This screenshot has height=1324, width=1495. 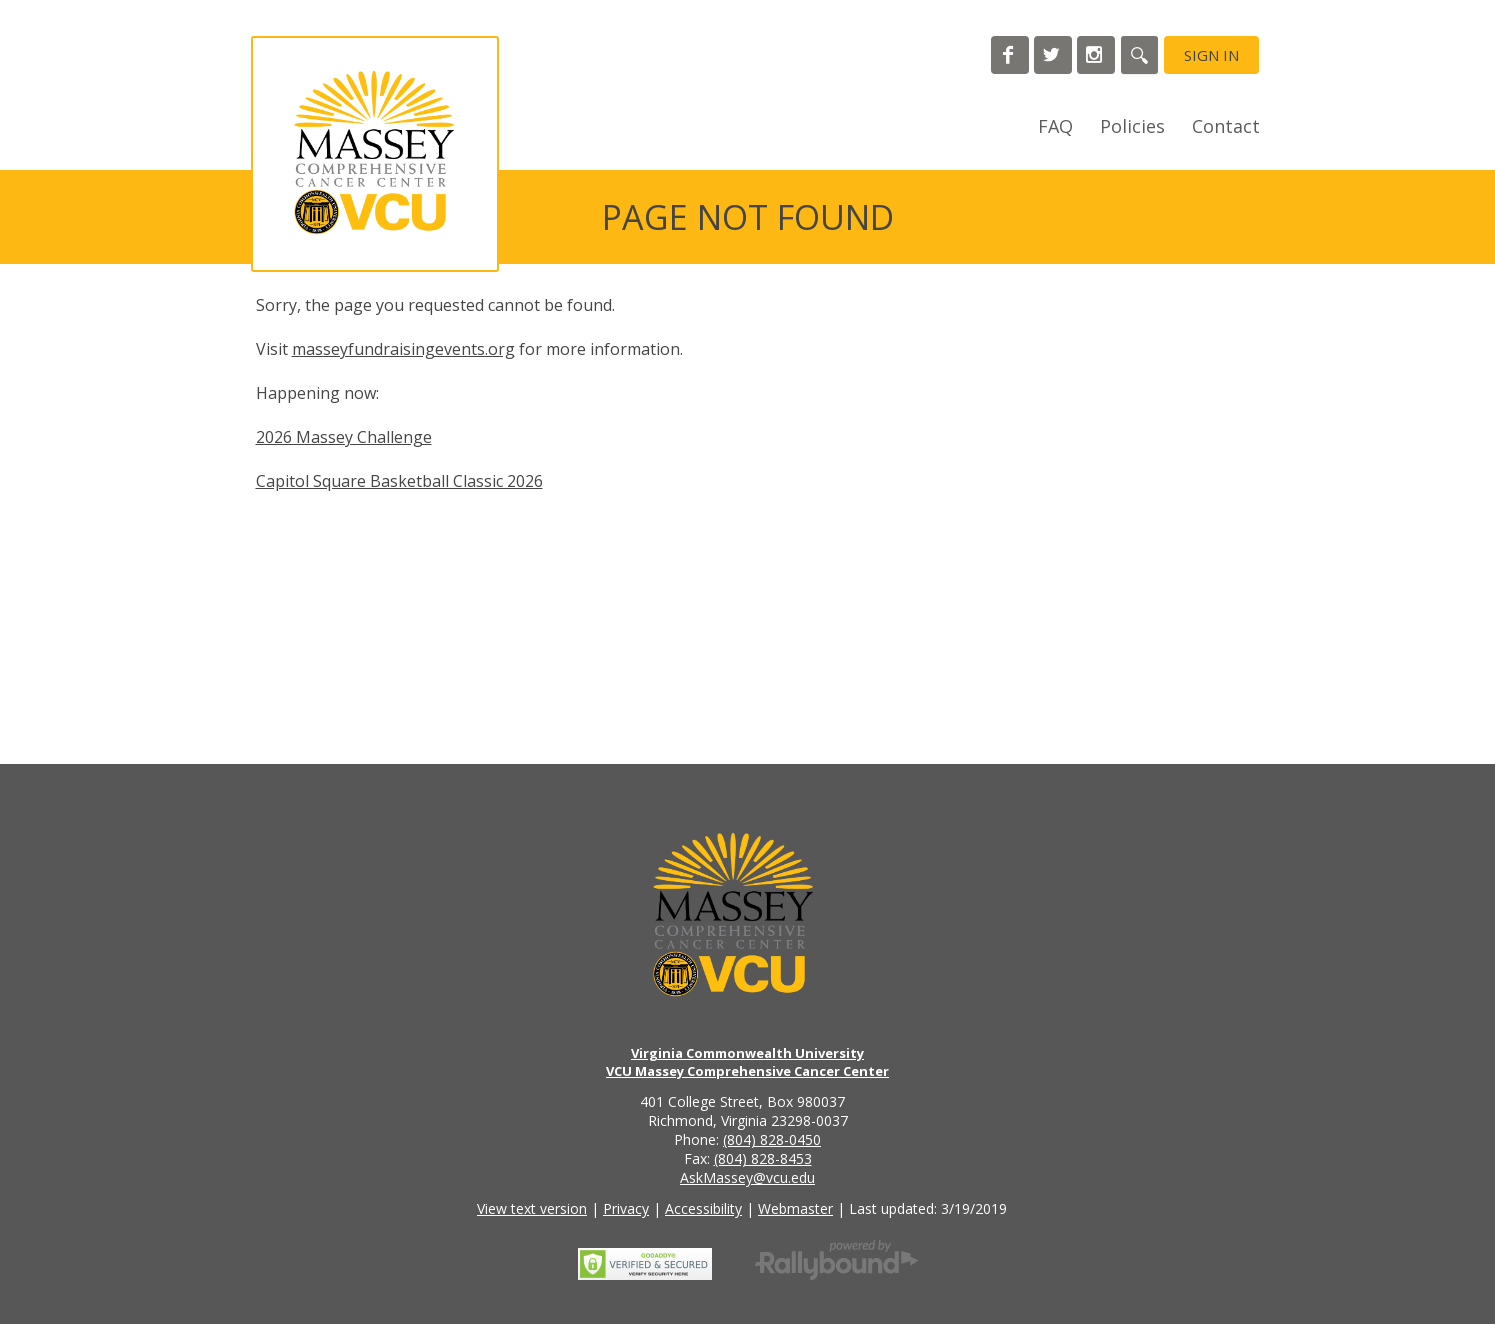 What do you see at coordinates (747, 1053) in the screenshot?
I see `Virginia Commonwealth University` at bounding box center [747, 1053].